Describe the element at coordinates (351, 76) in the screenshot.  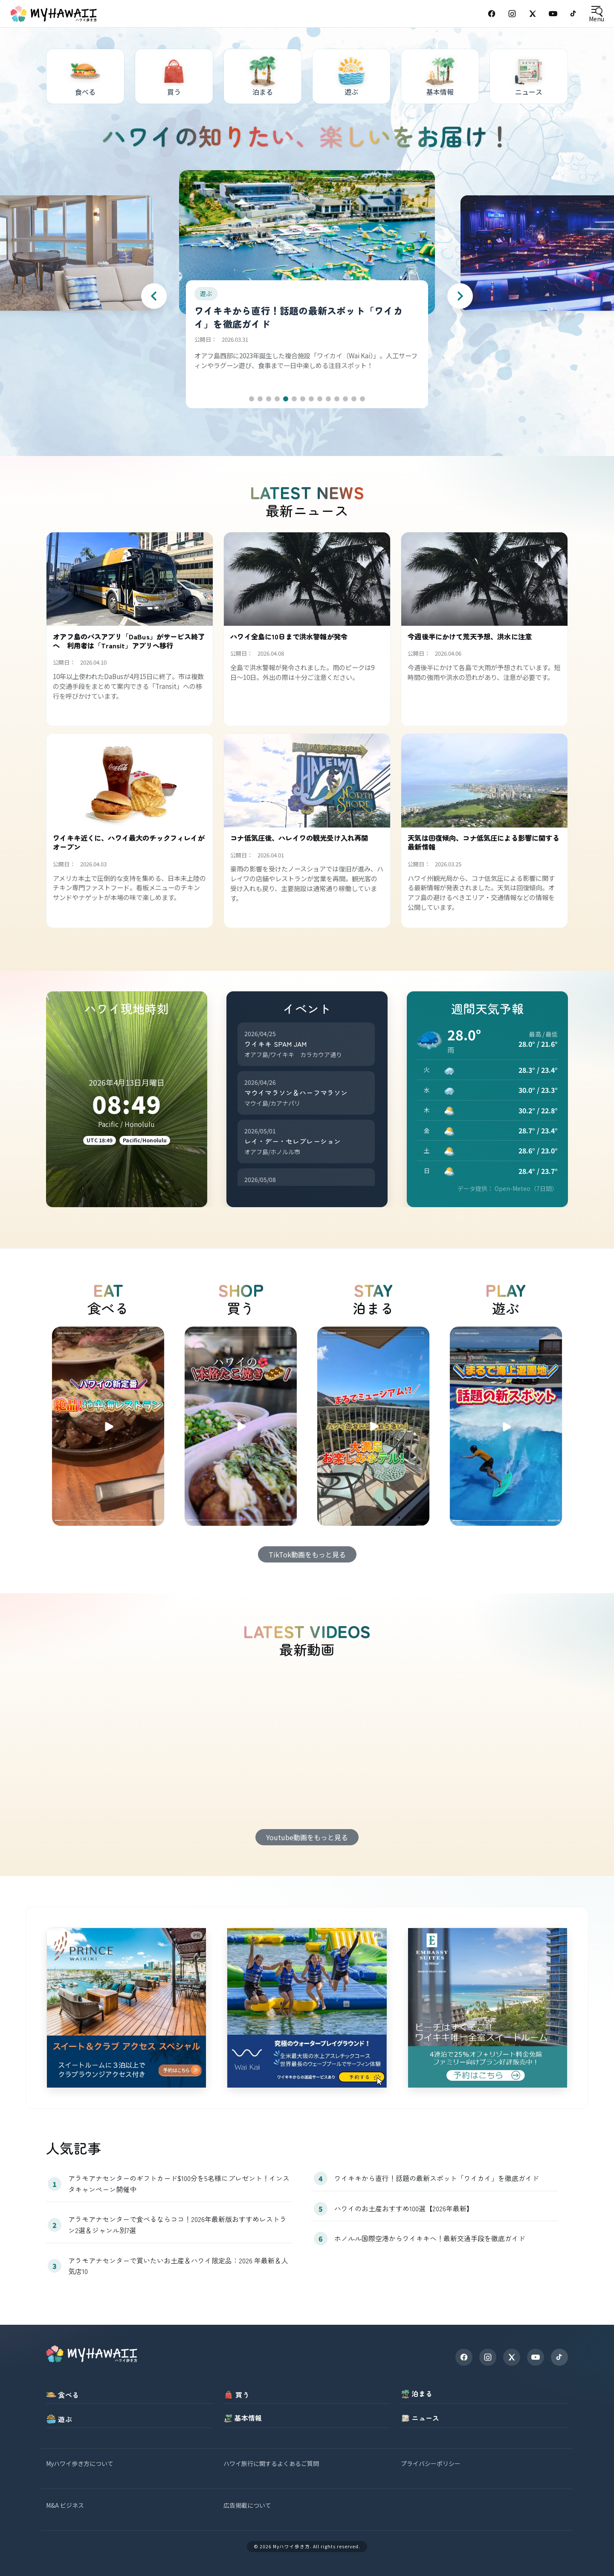
I see `[遊ぶ]` at that location.